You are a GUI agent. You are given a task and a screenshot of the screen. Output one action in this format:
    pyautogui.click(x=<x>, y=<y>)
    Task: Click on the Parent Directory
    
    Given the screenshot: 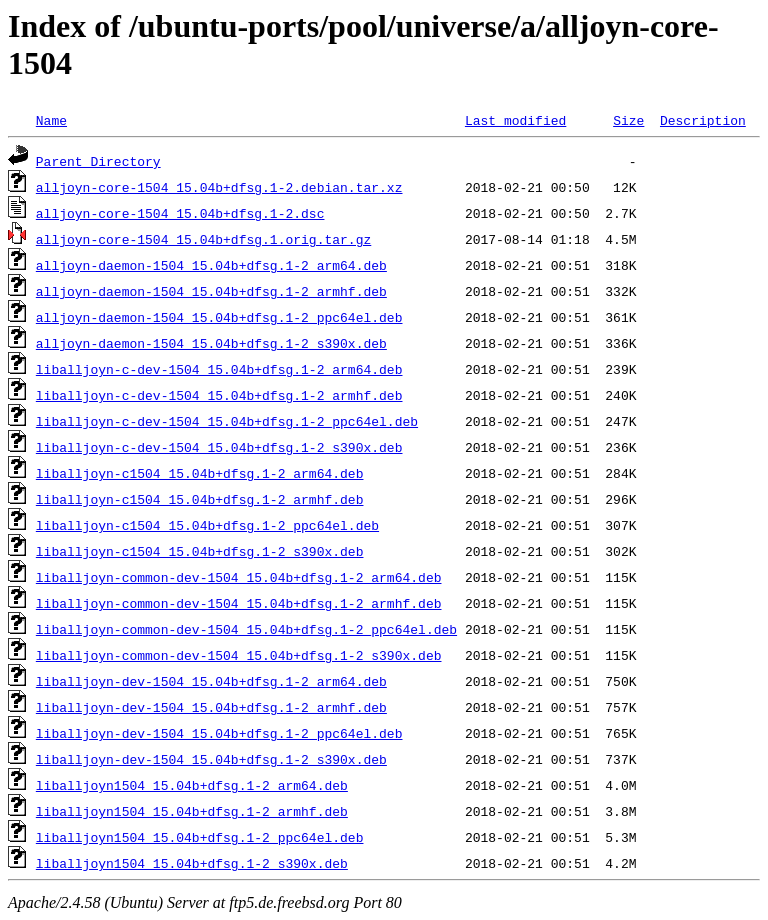 What is the action you would take?
    pyautogui.click(x=98, y=161)
    